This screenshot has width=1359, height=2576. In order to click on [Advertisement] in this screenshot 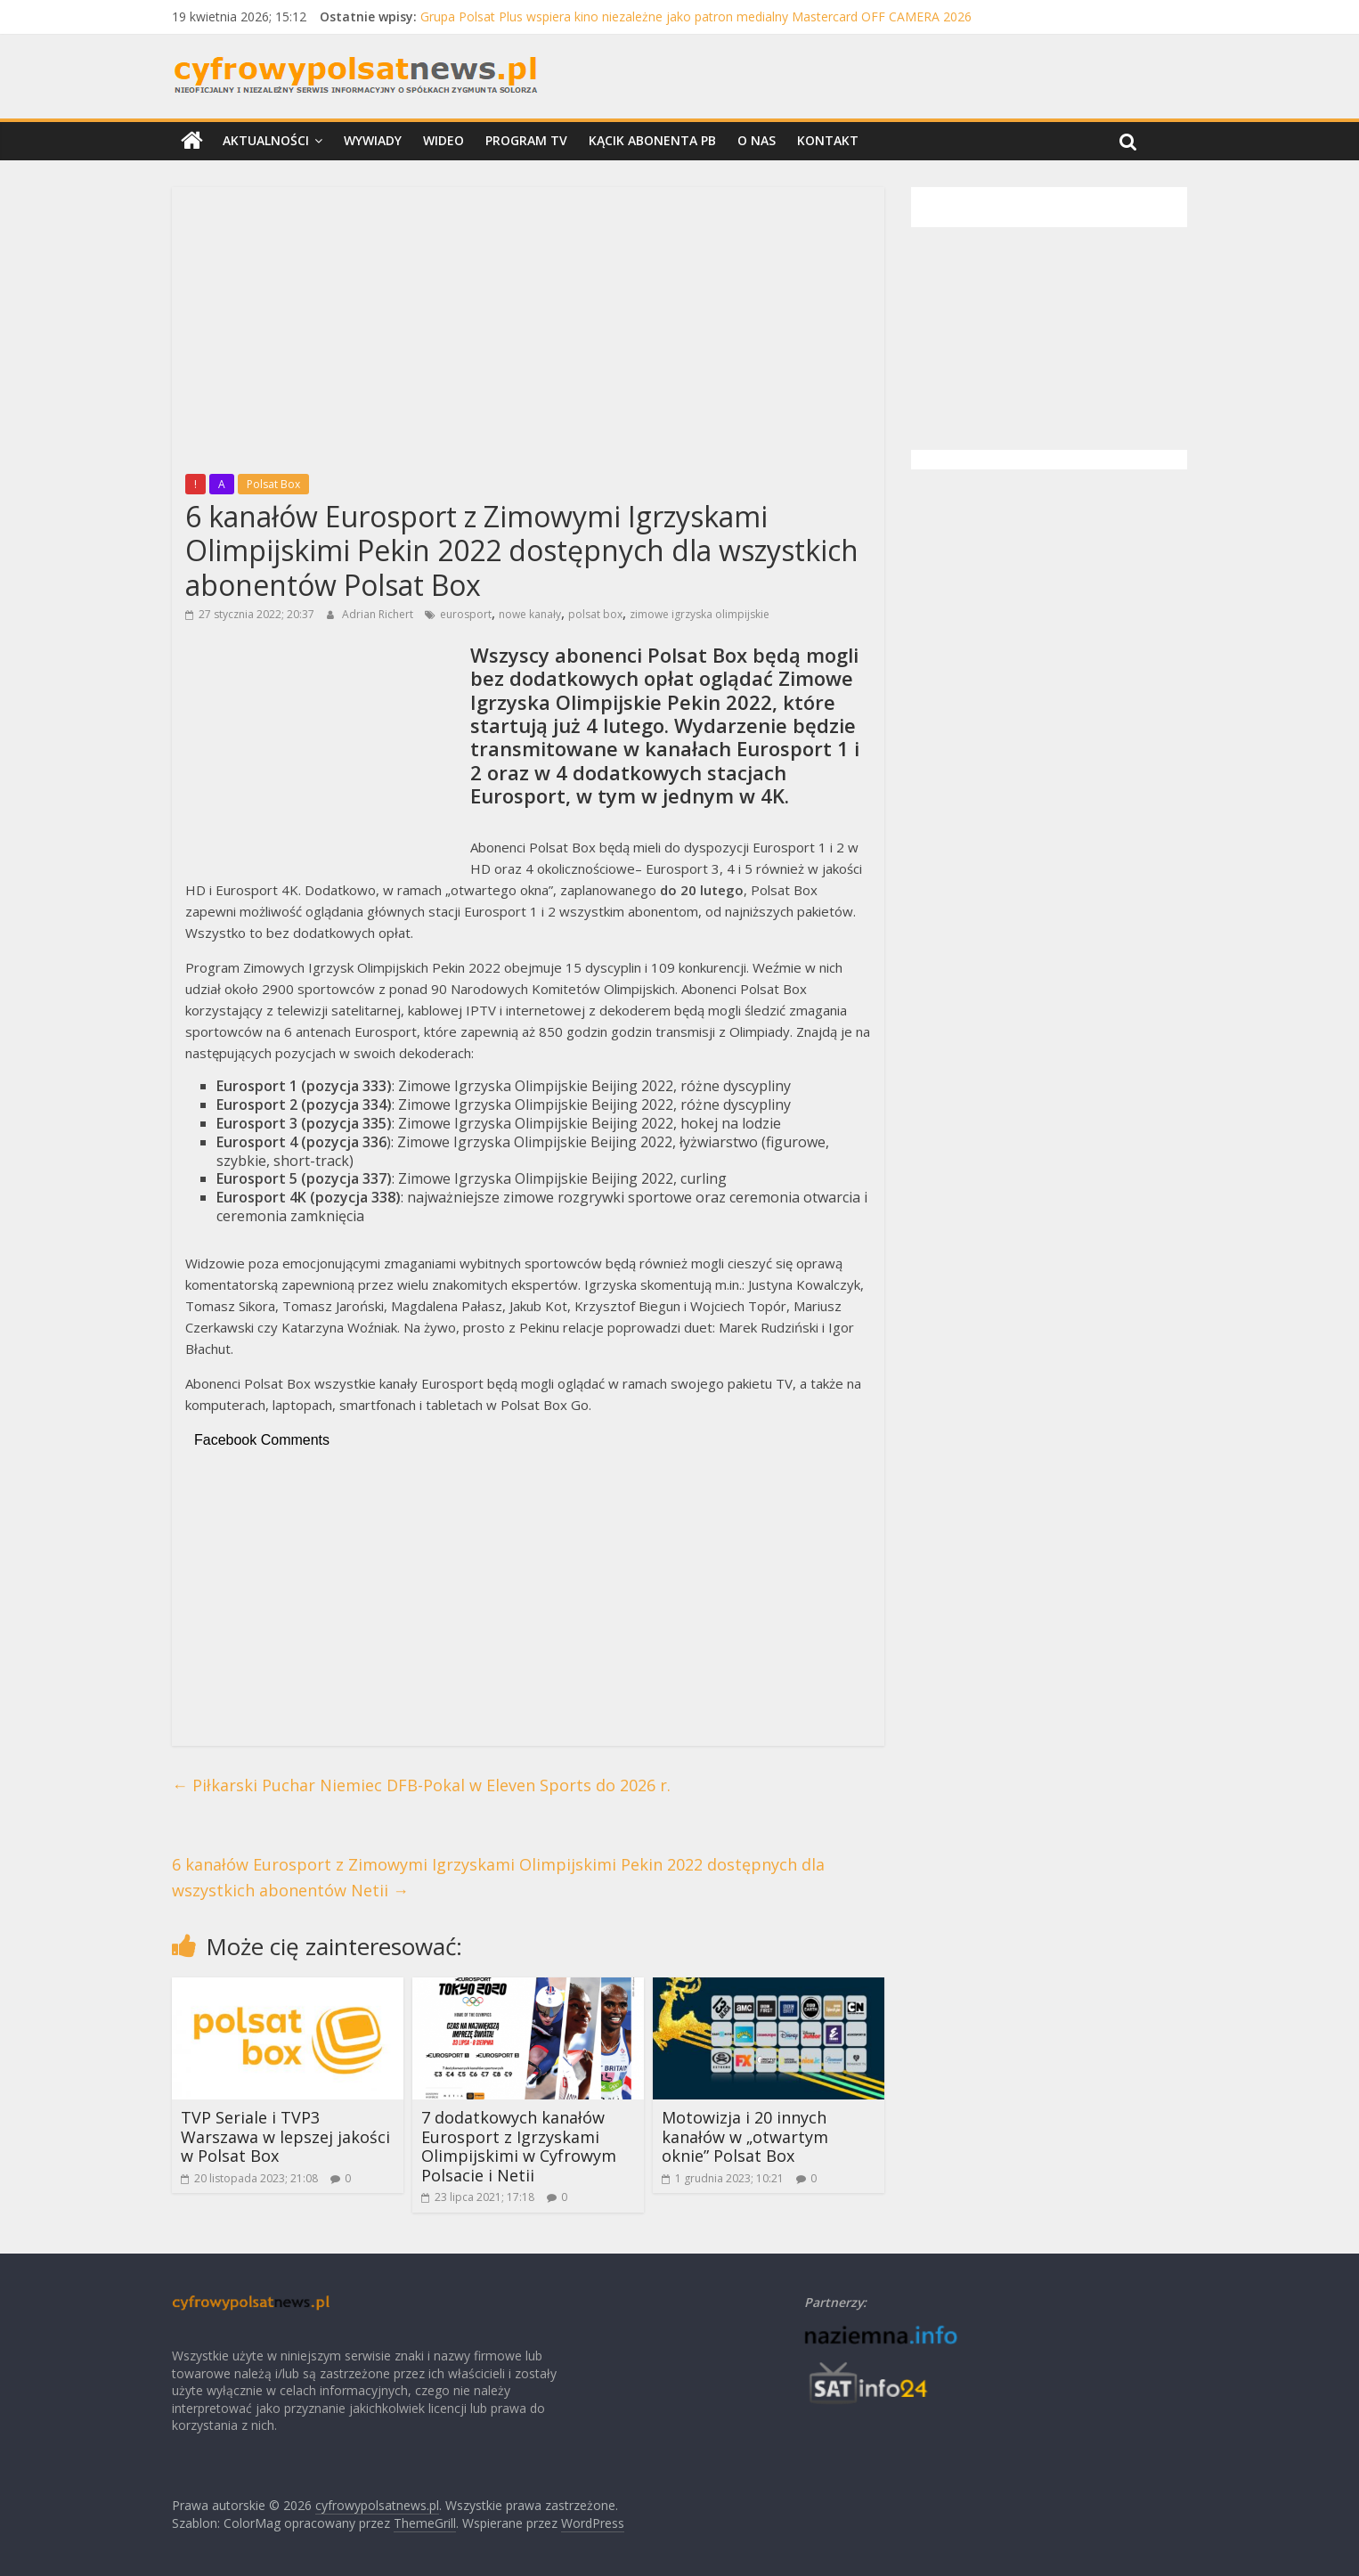, I will do `click(528, 325)`.